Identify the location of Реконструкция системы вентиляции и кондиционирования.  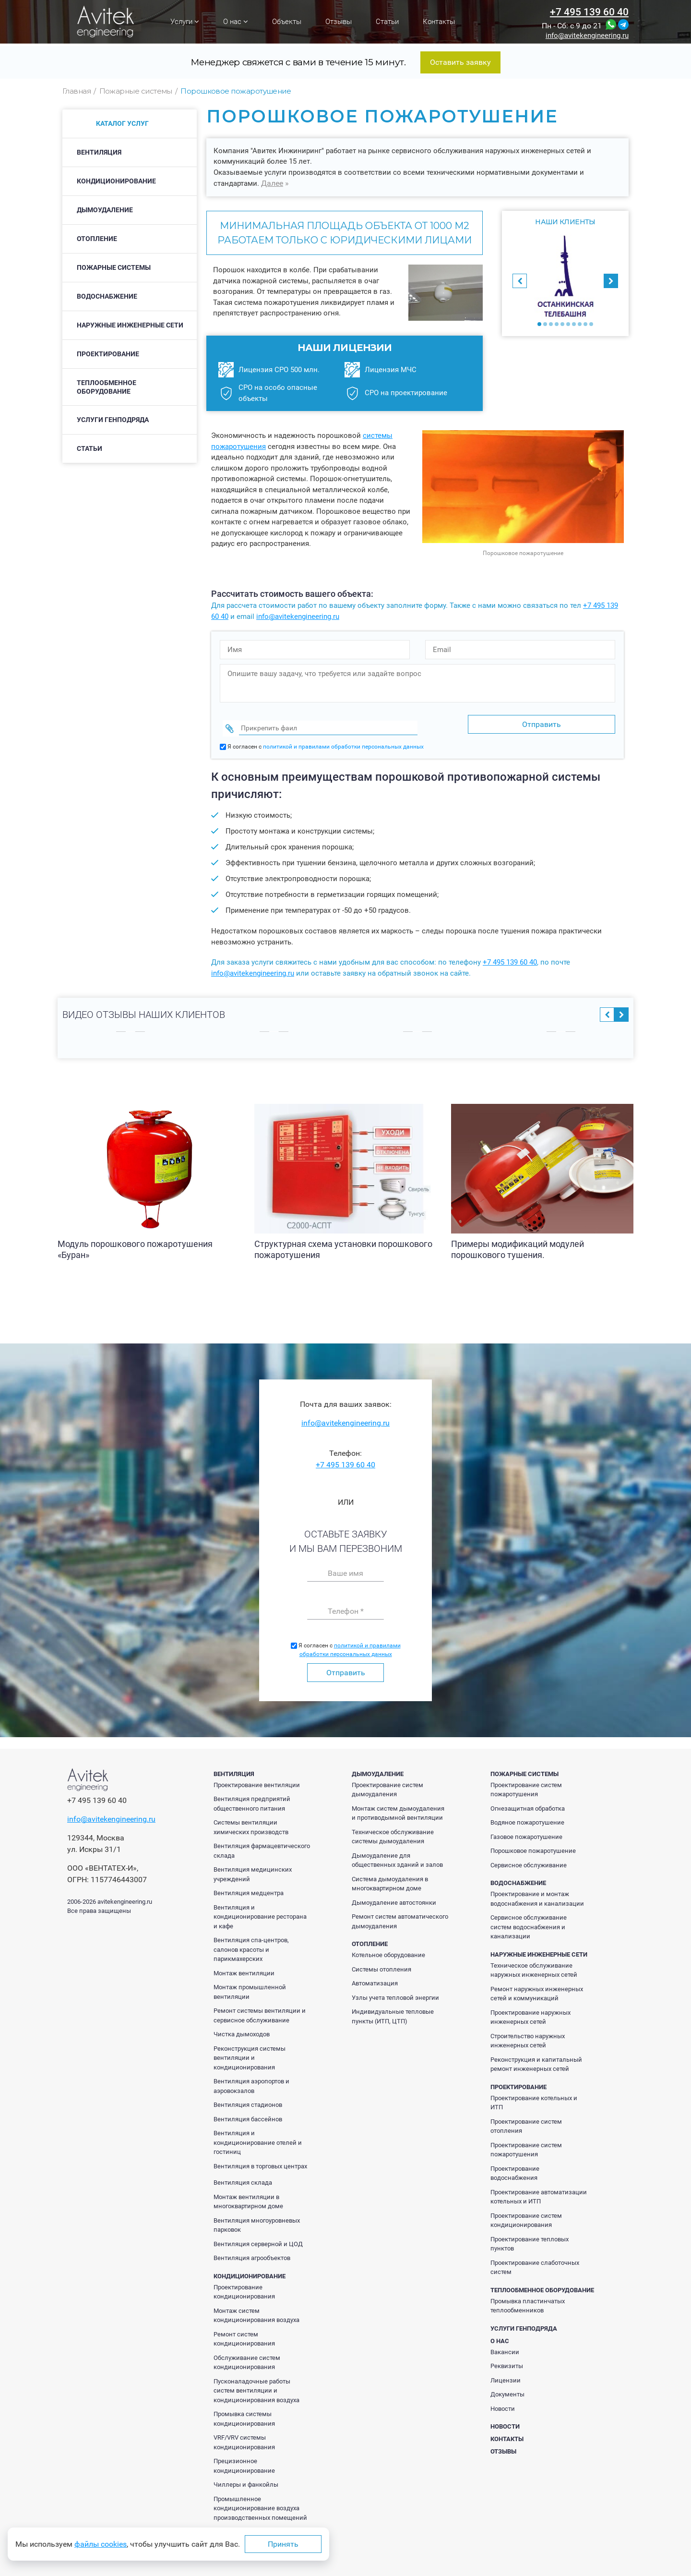
(250, 2052).